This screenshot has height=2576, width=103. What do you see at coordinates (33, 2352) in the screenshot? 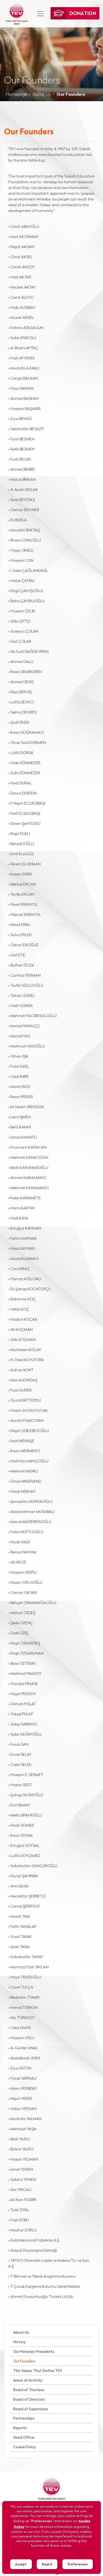
I see `Our Honorary Presidents` at bounding box center [33, 2352].